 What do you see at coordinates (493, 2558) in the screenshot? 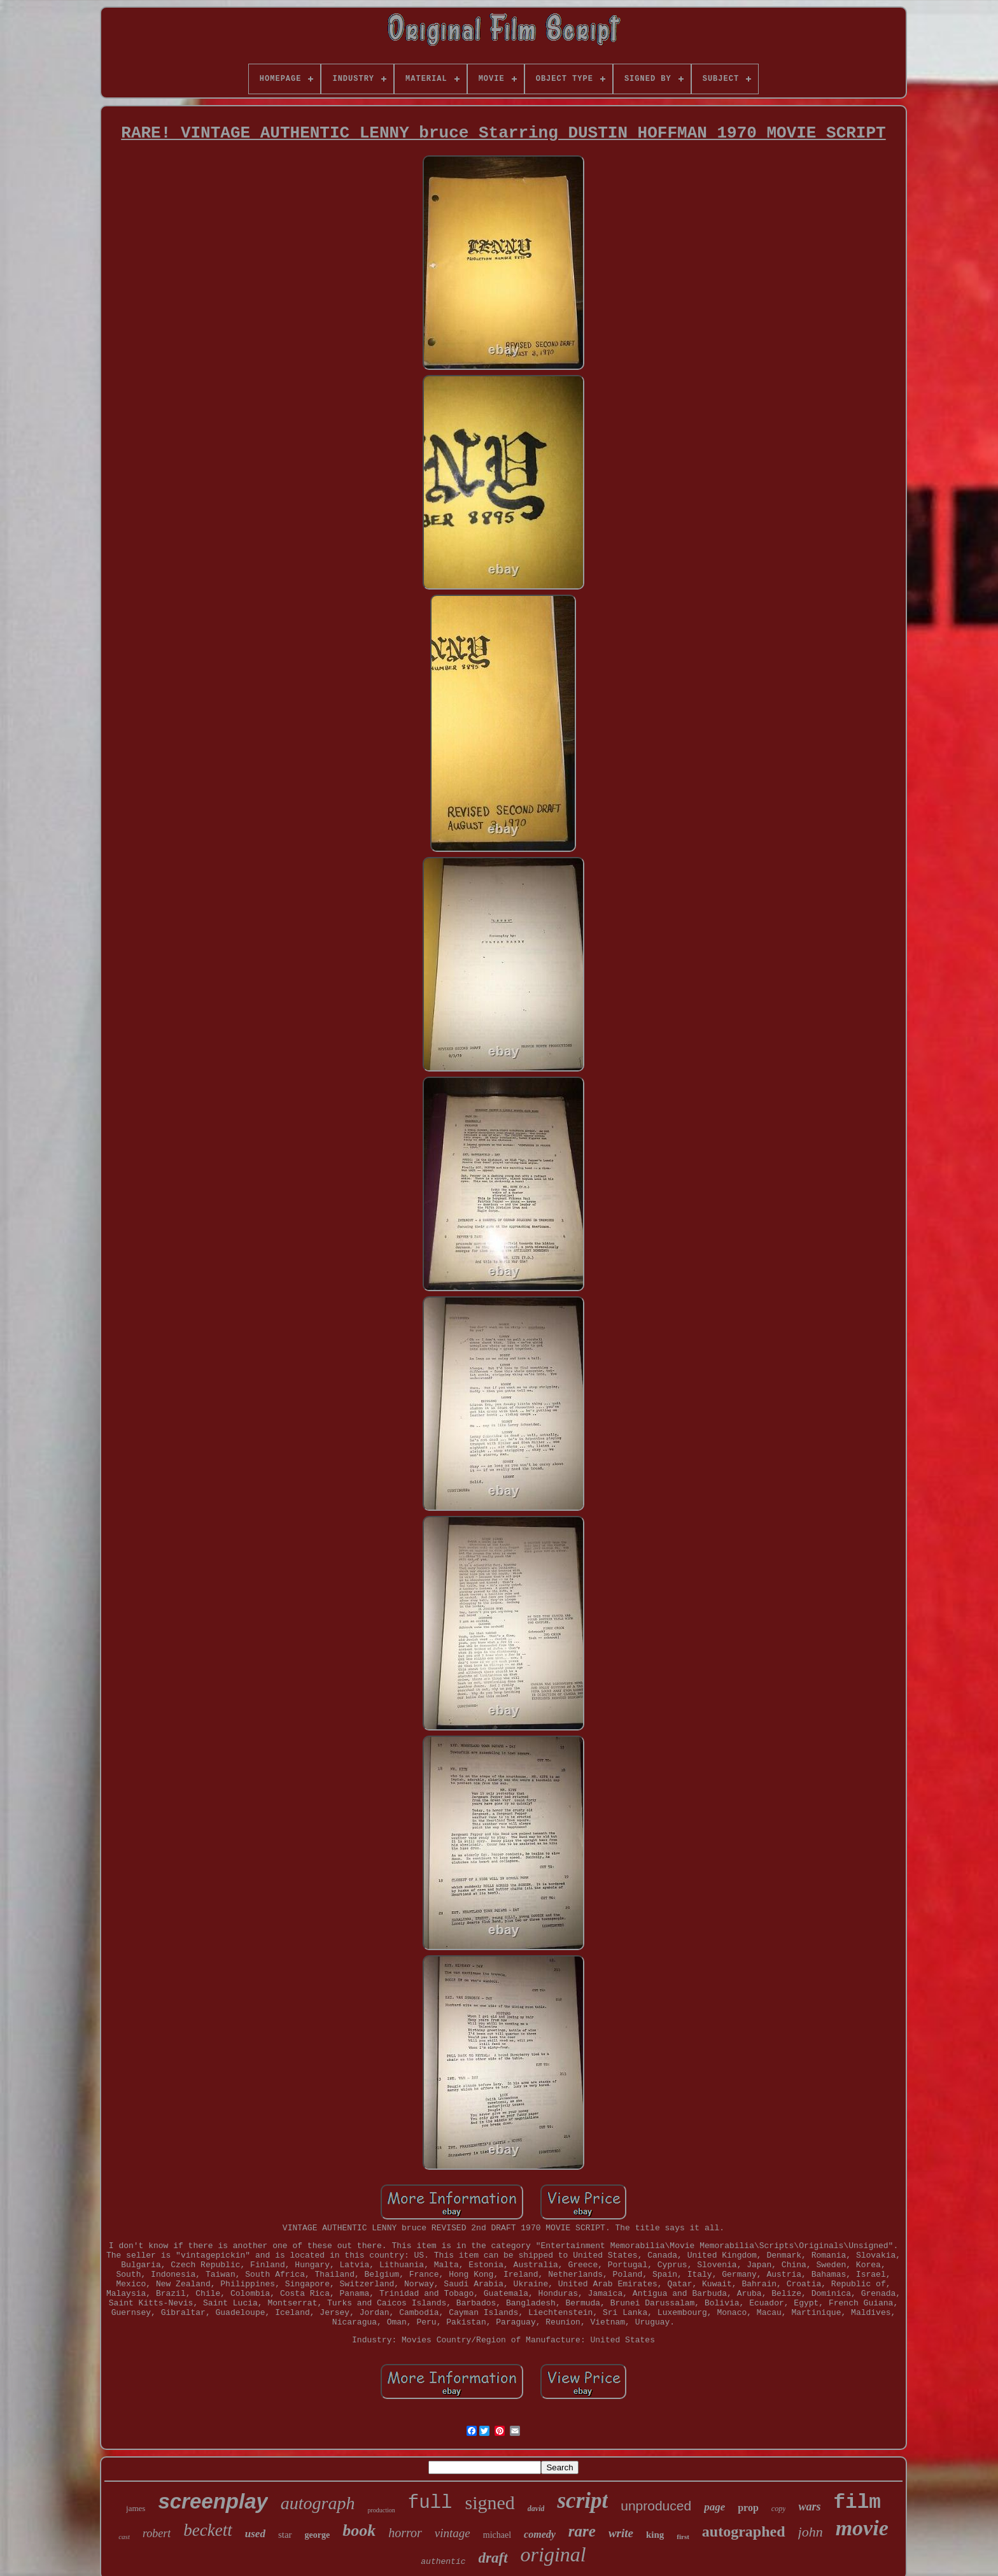
I see `draft` at bounding box center [493, 2558].